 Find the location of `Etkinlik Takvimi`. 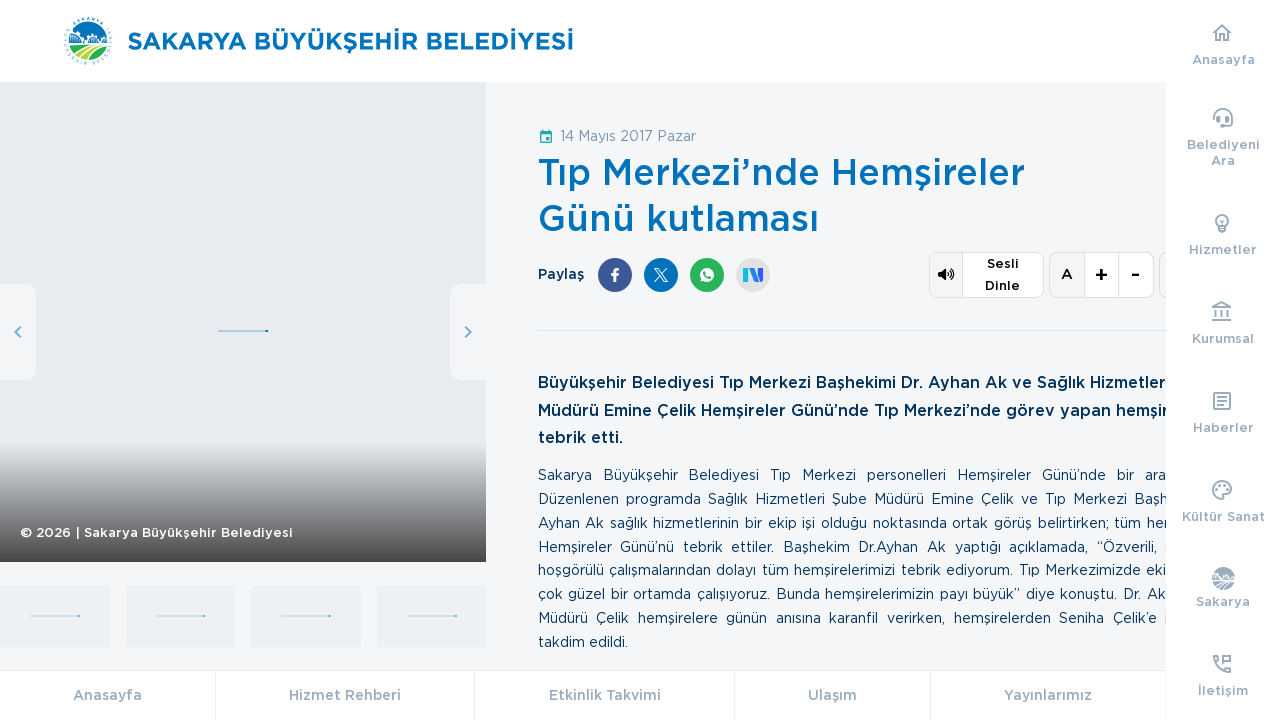

Etkinlik Takvimi is located at coordinates (605, 695).